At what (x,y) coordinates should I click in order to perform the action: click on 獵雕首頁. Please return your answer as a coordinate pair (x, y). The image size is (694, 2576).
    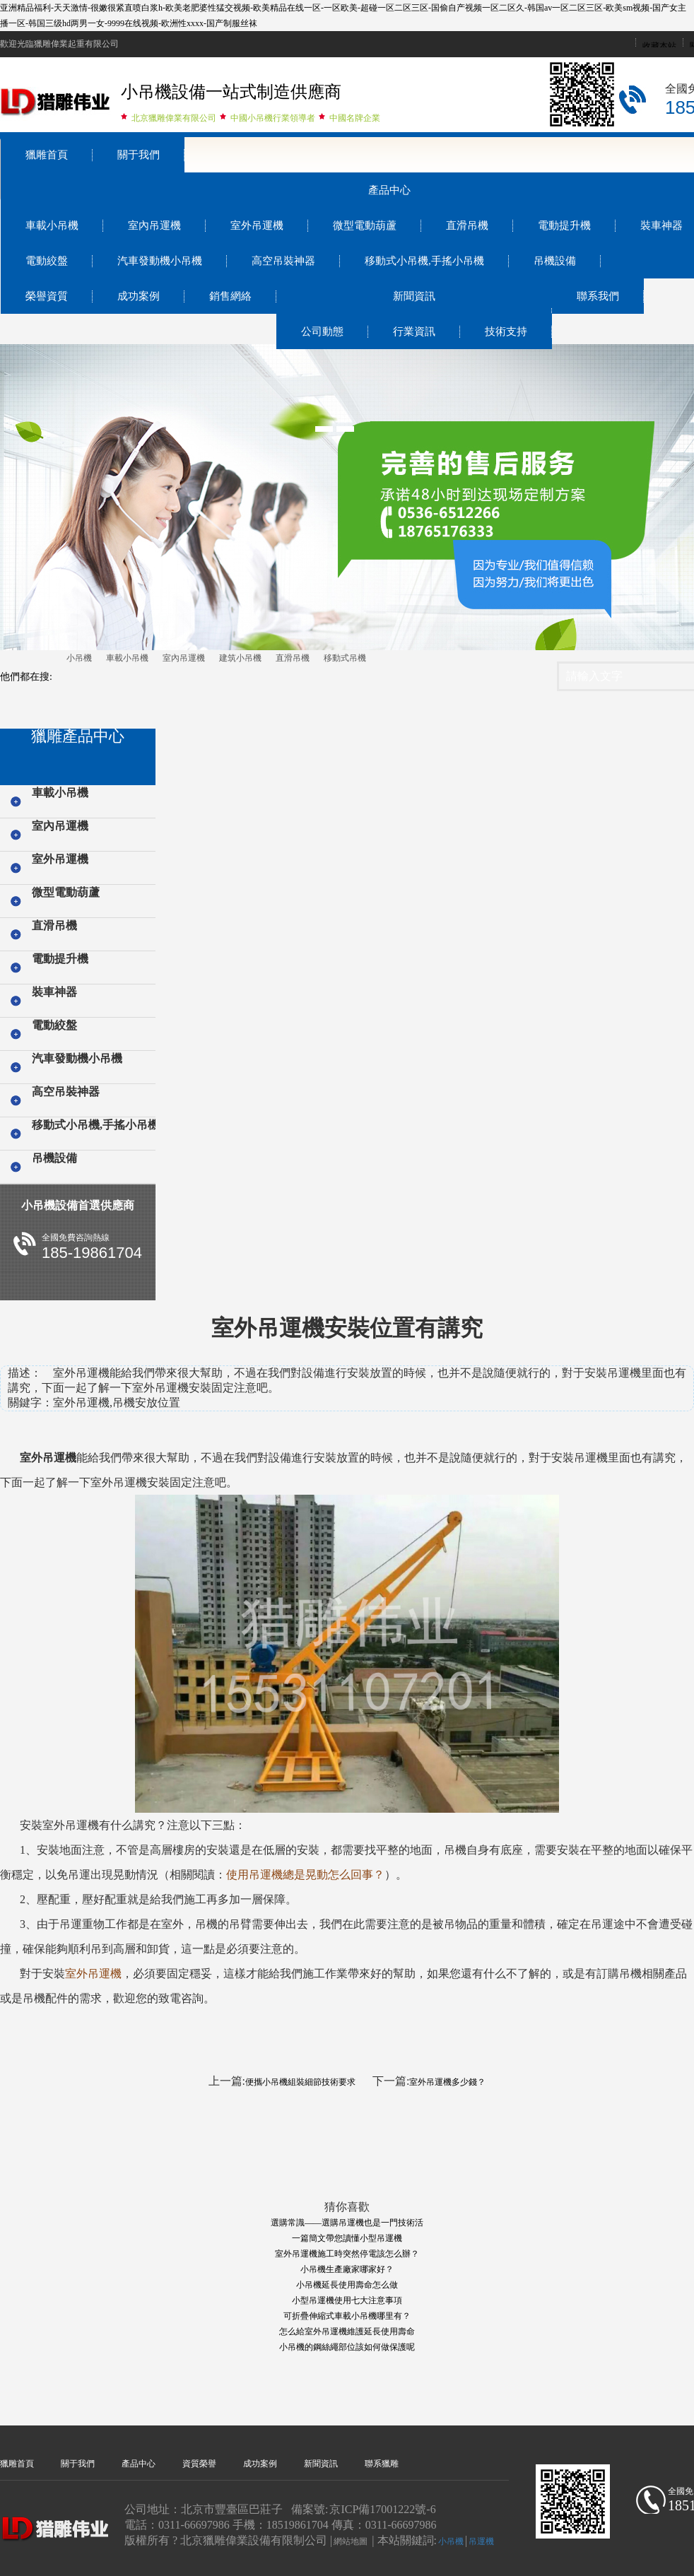
    Looking at the image, I should click on (46, 154).